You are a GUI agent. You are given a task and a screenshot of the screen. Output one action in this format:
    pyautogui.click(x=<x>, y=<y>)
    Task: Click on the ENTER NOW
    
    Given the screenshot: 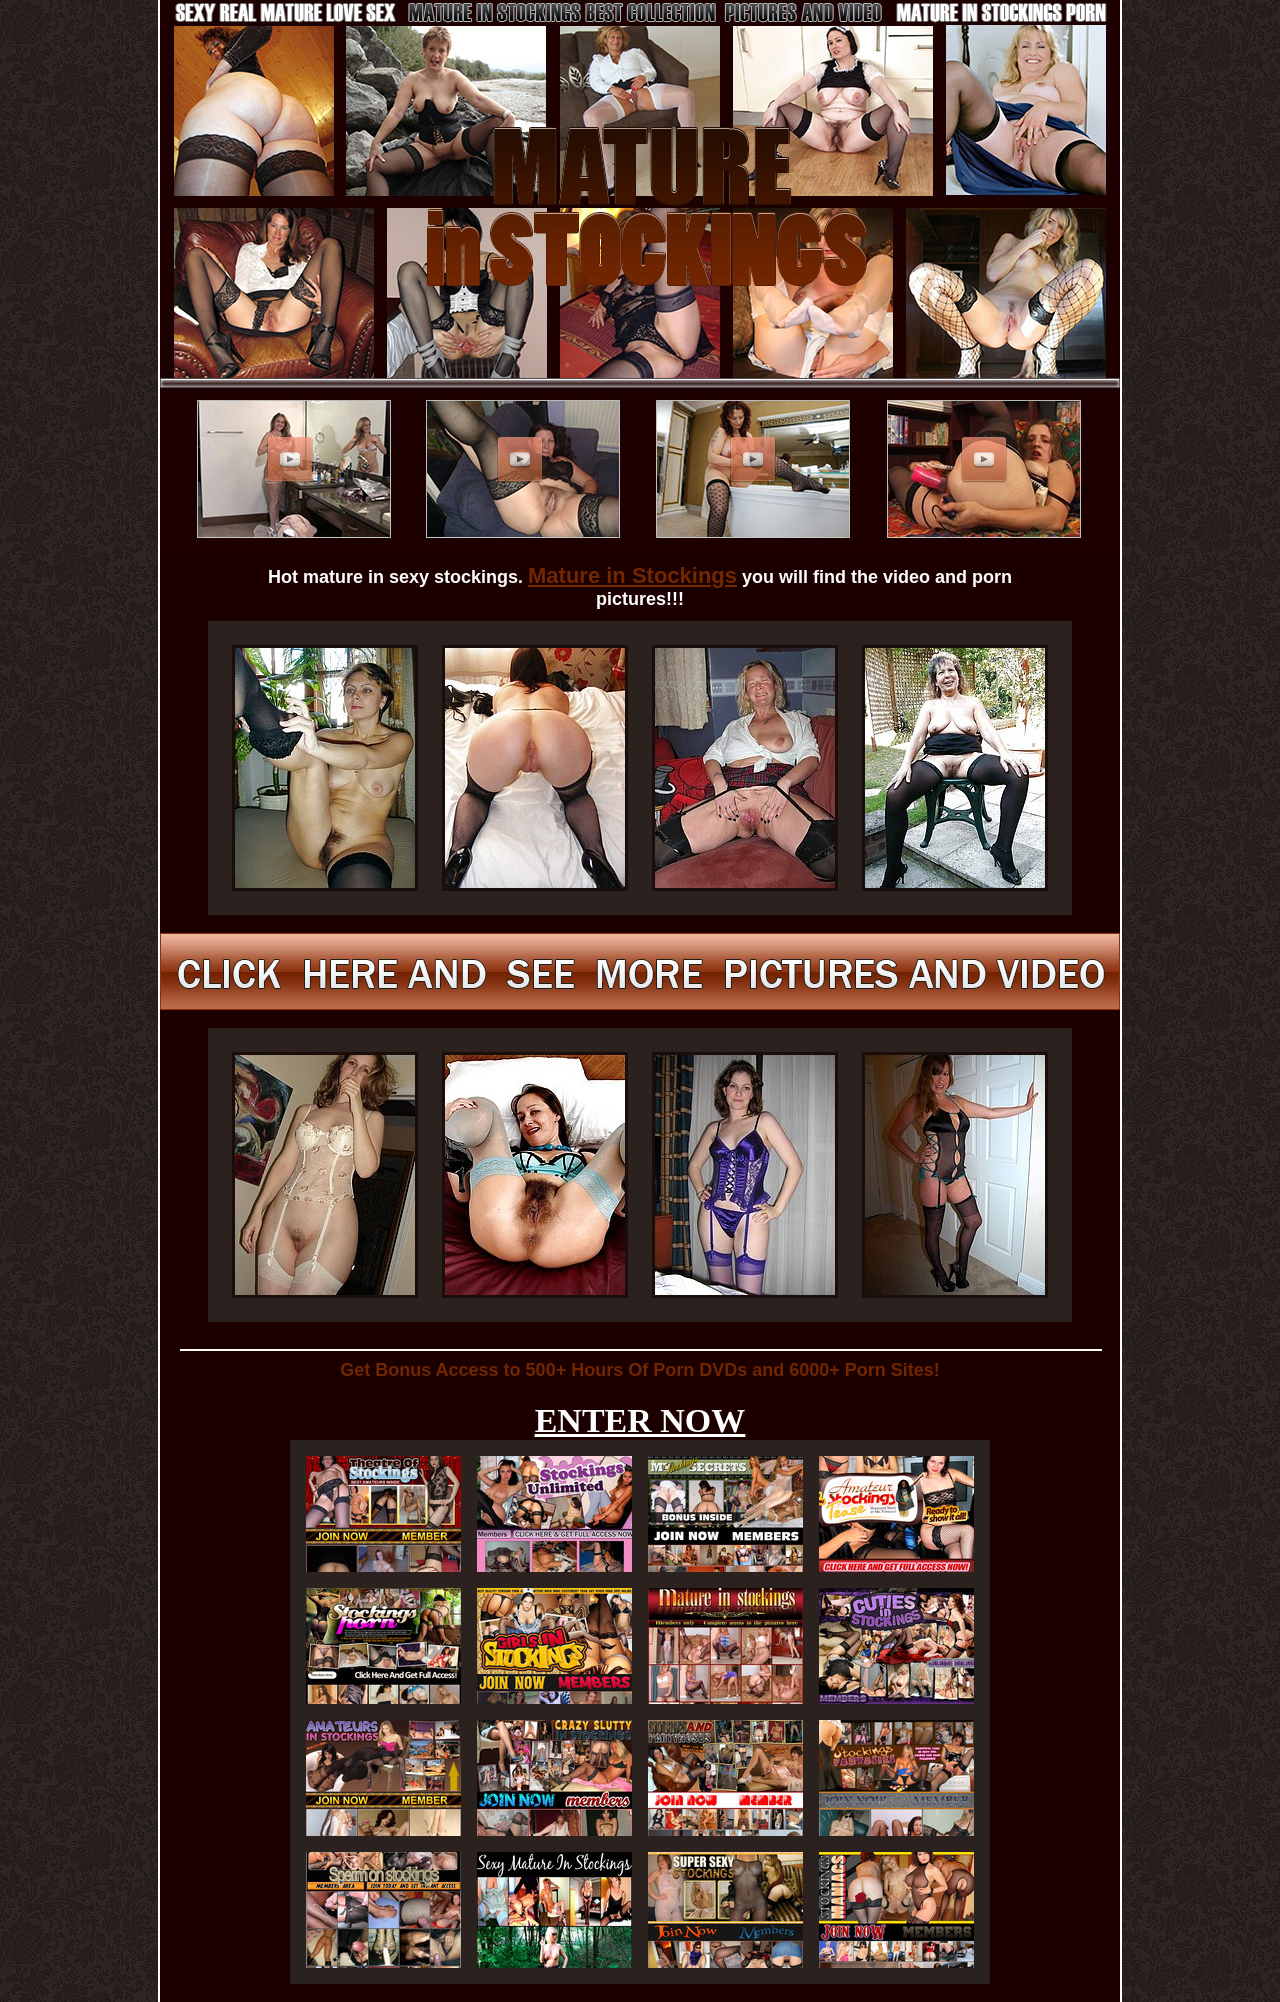 What is the action you would take?
    pyautogui.click(x=640, y=1420)
    